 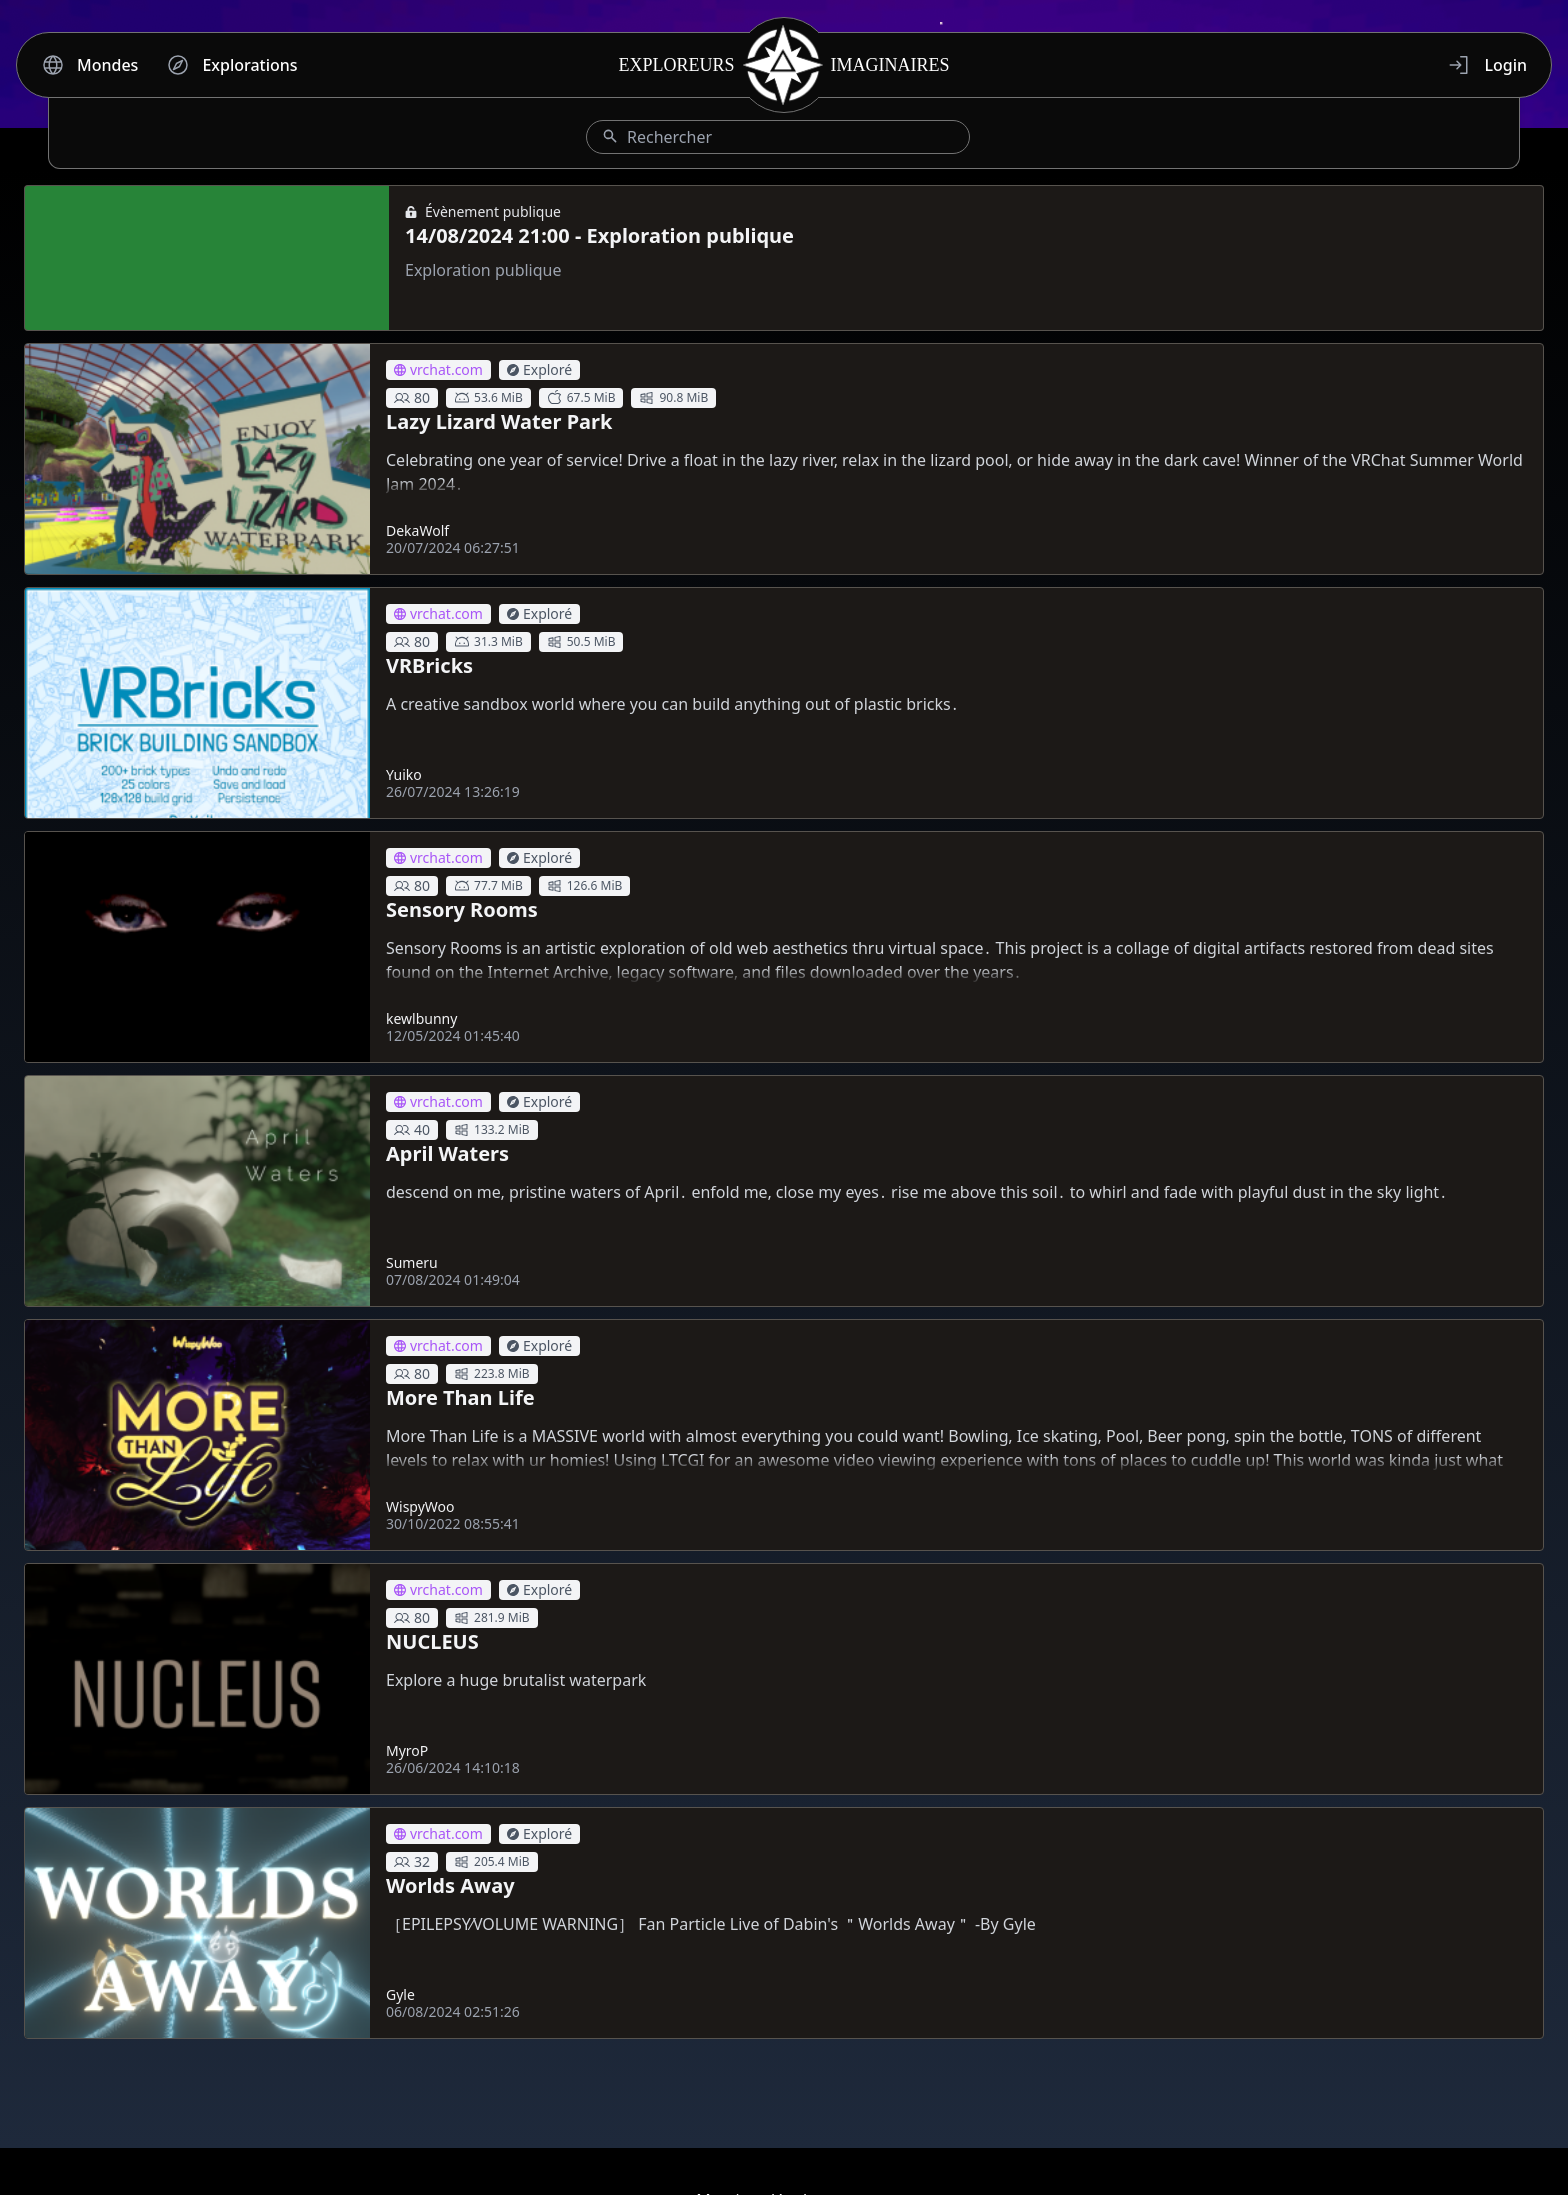 What do you see at coordinates (404, 774) in the screenshot?
I see `Yuiko` at bounding box center [404, 774].